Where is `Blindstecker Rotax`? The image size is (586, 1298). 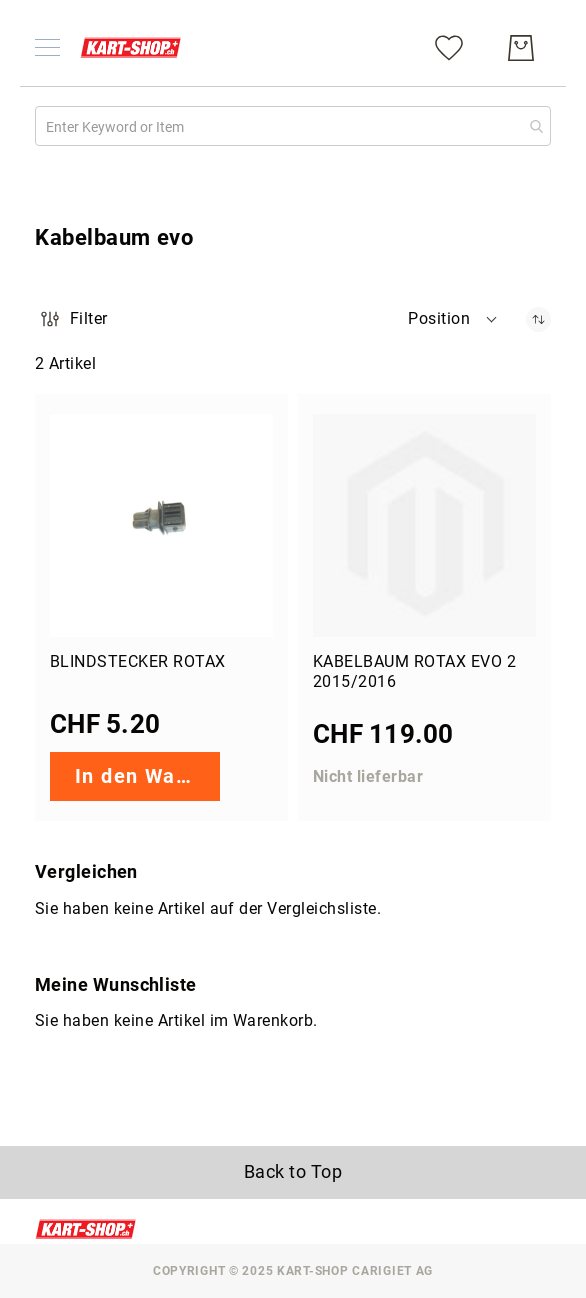
Blindstecker Rotax is located at coordinates (138, 661).